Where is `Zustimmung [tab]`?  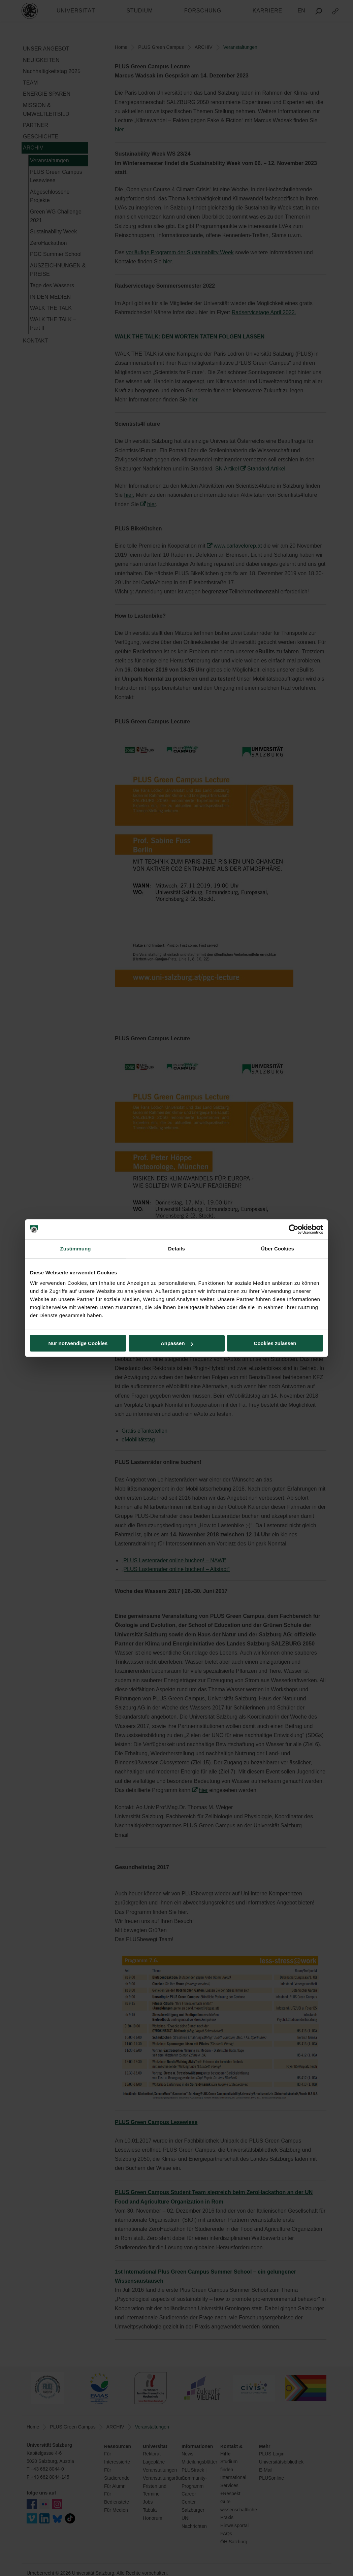 Zustimmung [tab] is located at coordinates (75, 1248).